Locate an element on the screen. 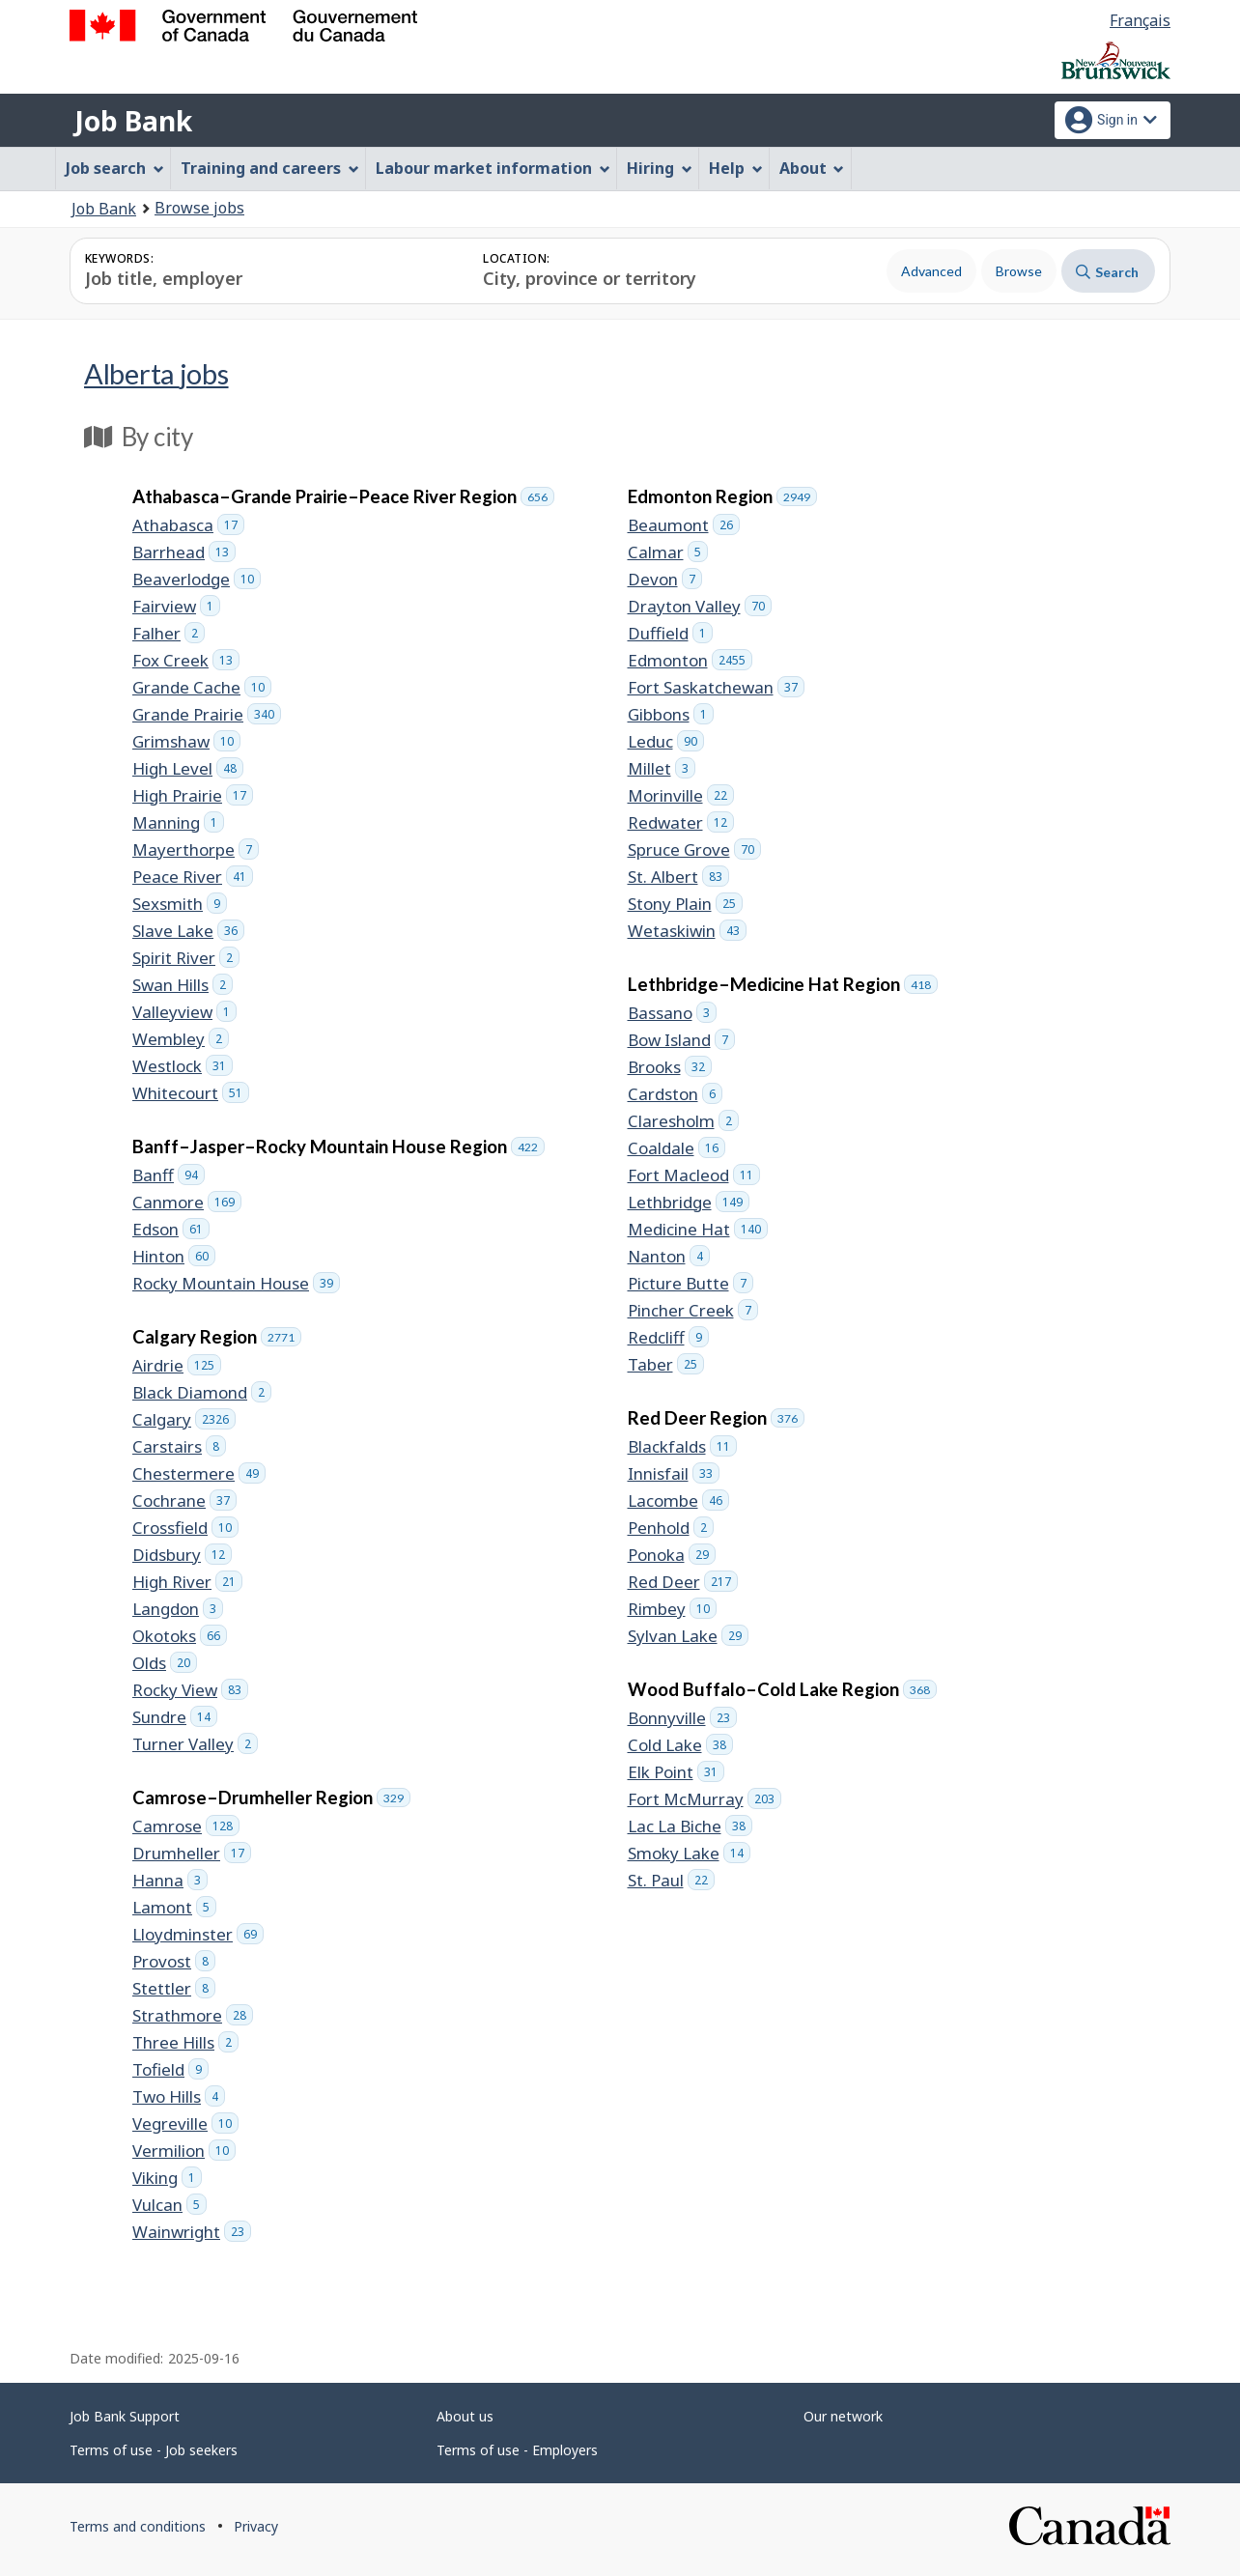  Three Hills is located at coordinates (185, 2042).